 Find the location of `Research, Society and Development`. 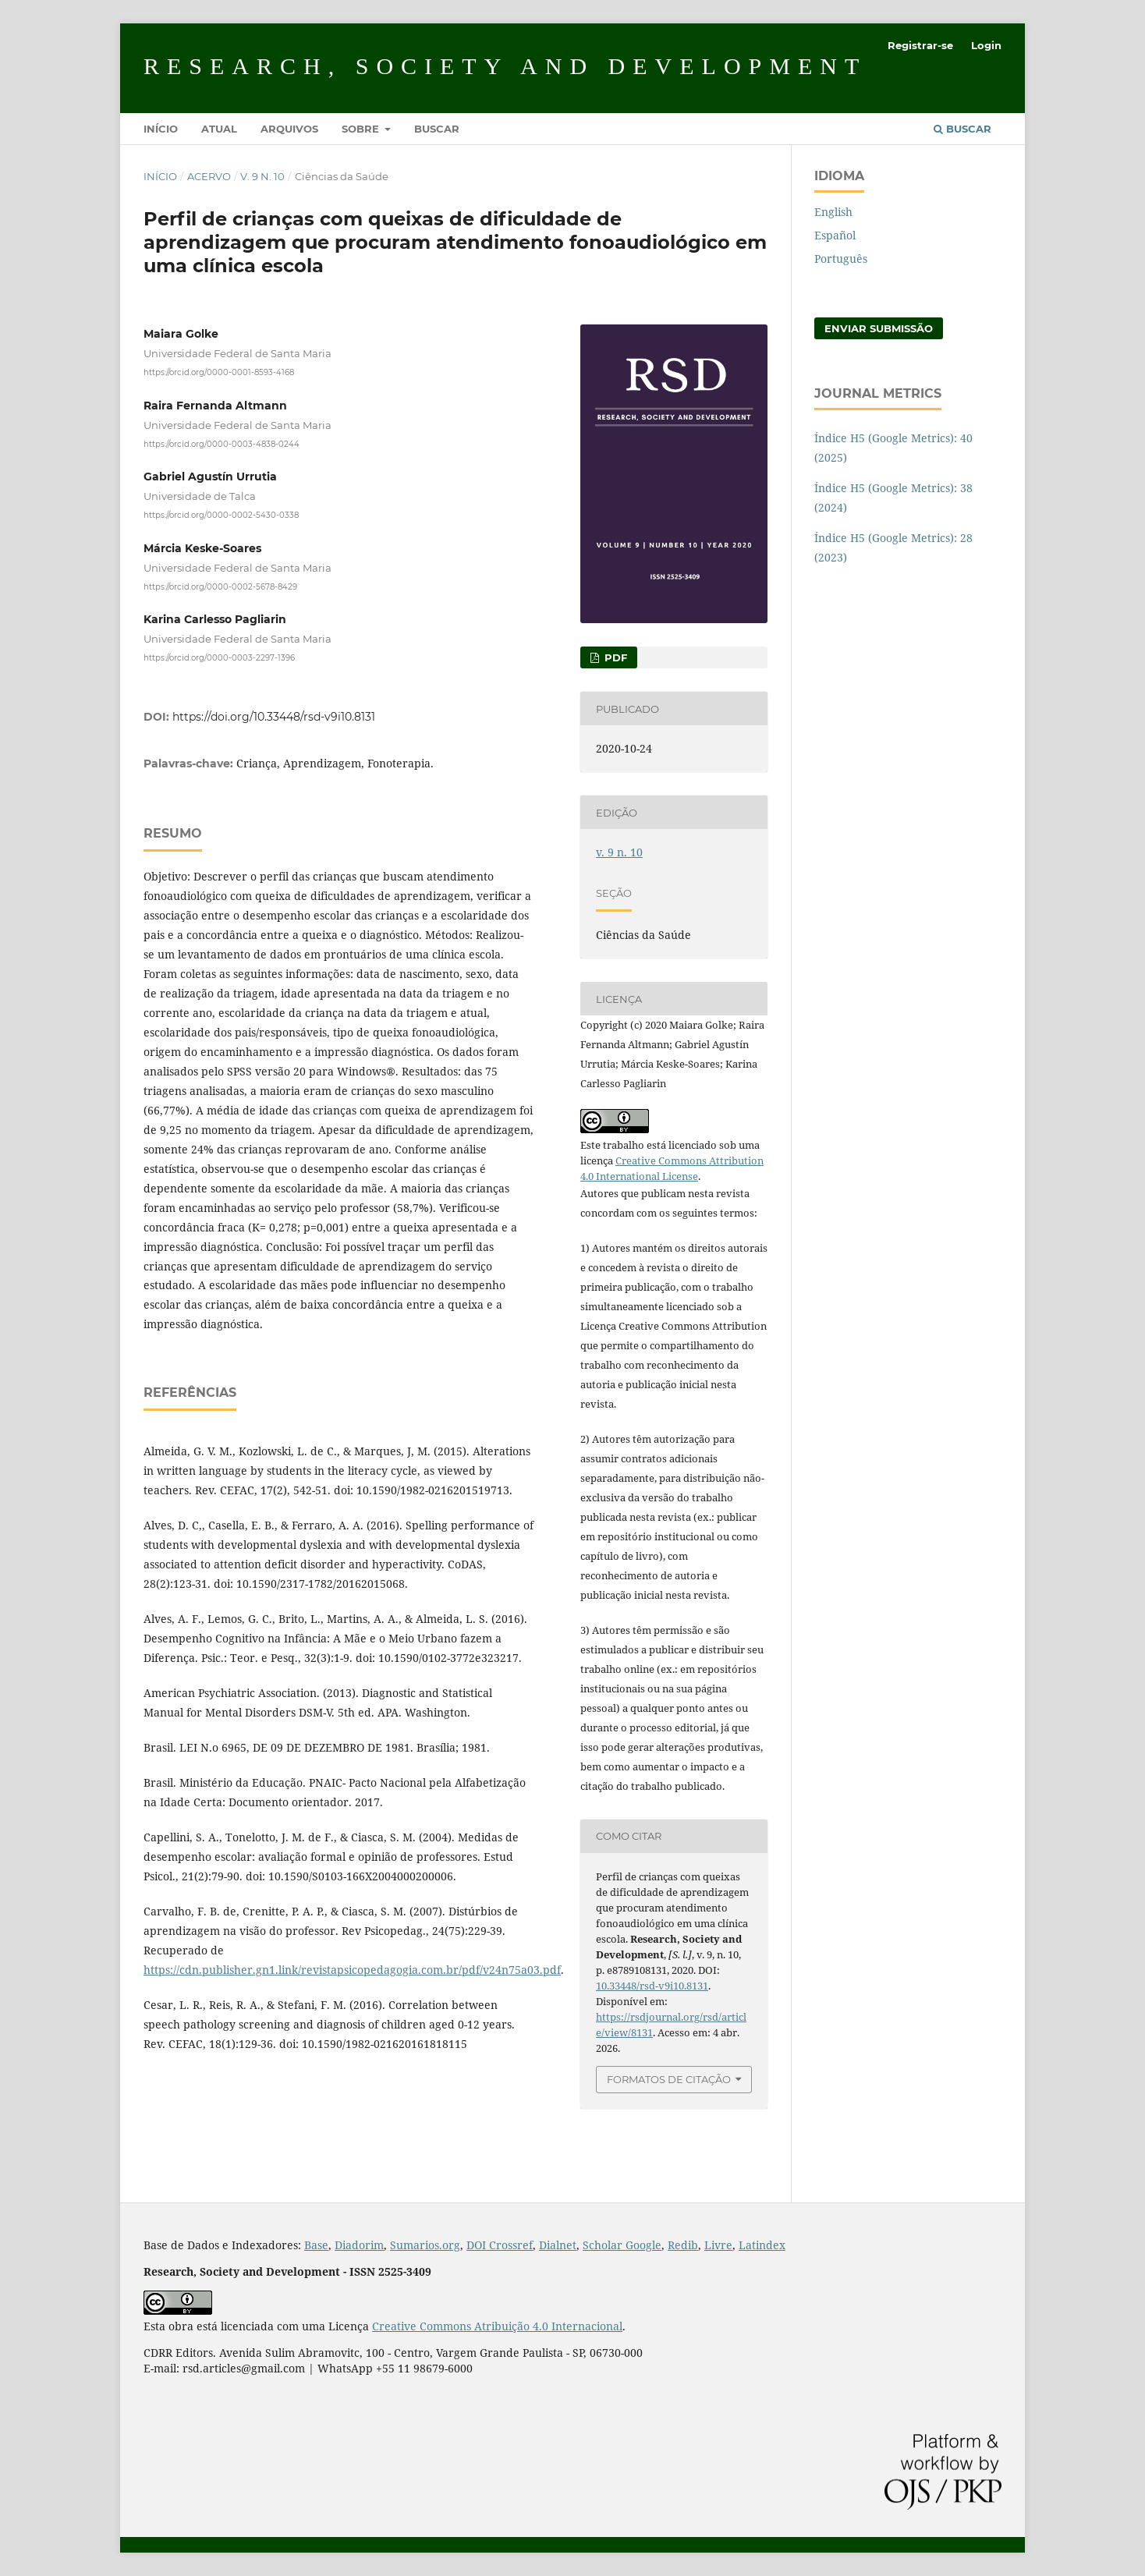

Research, Society and Development is located at coordinates (505, 66).